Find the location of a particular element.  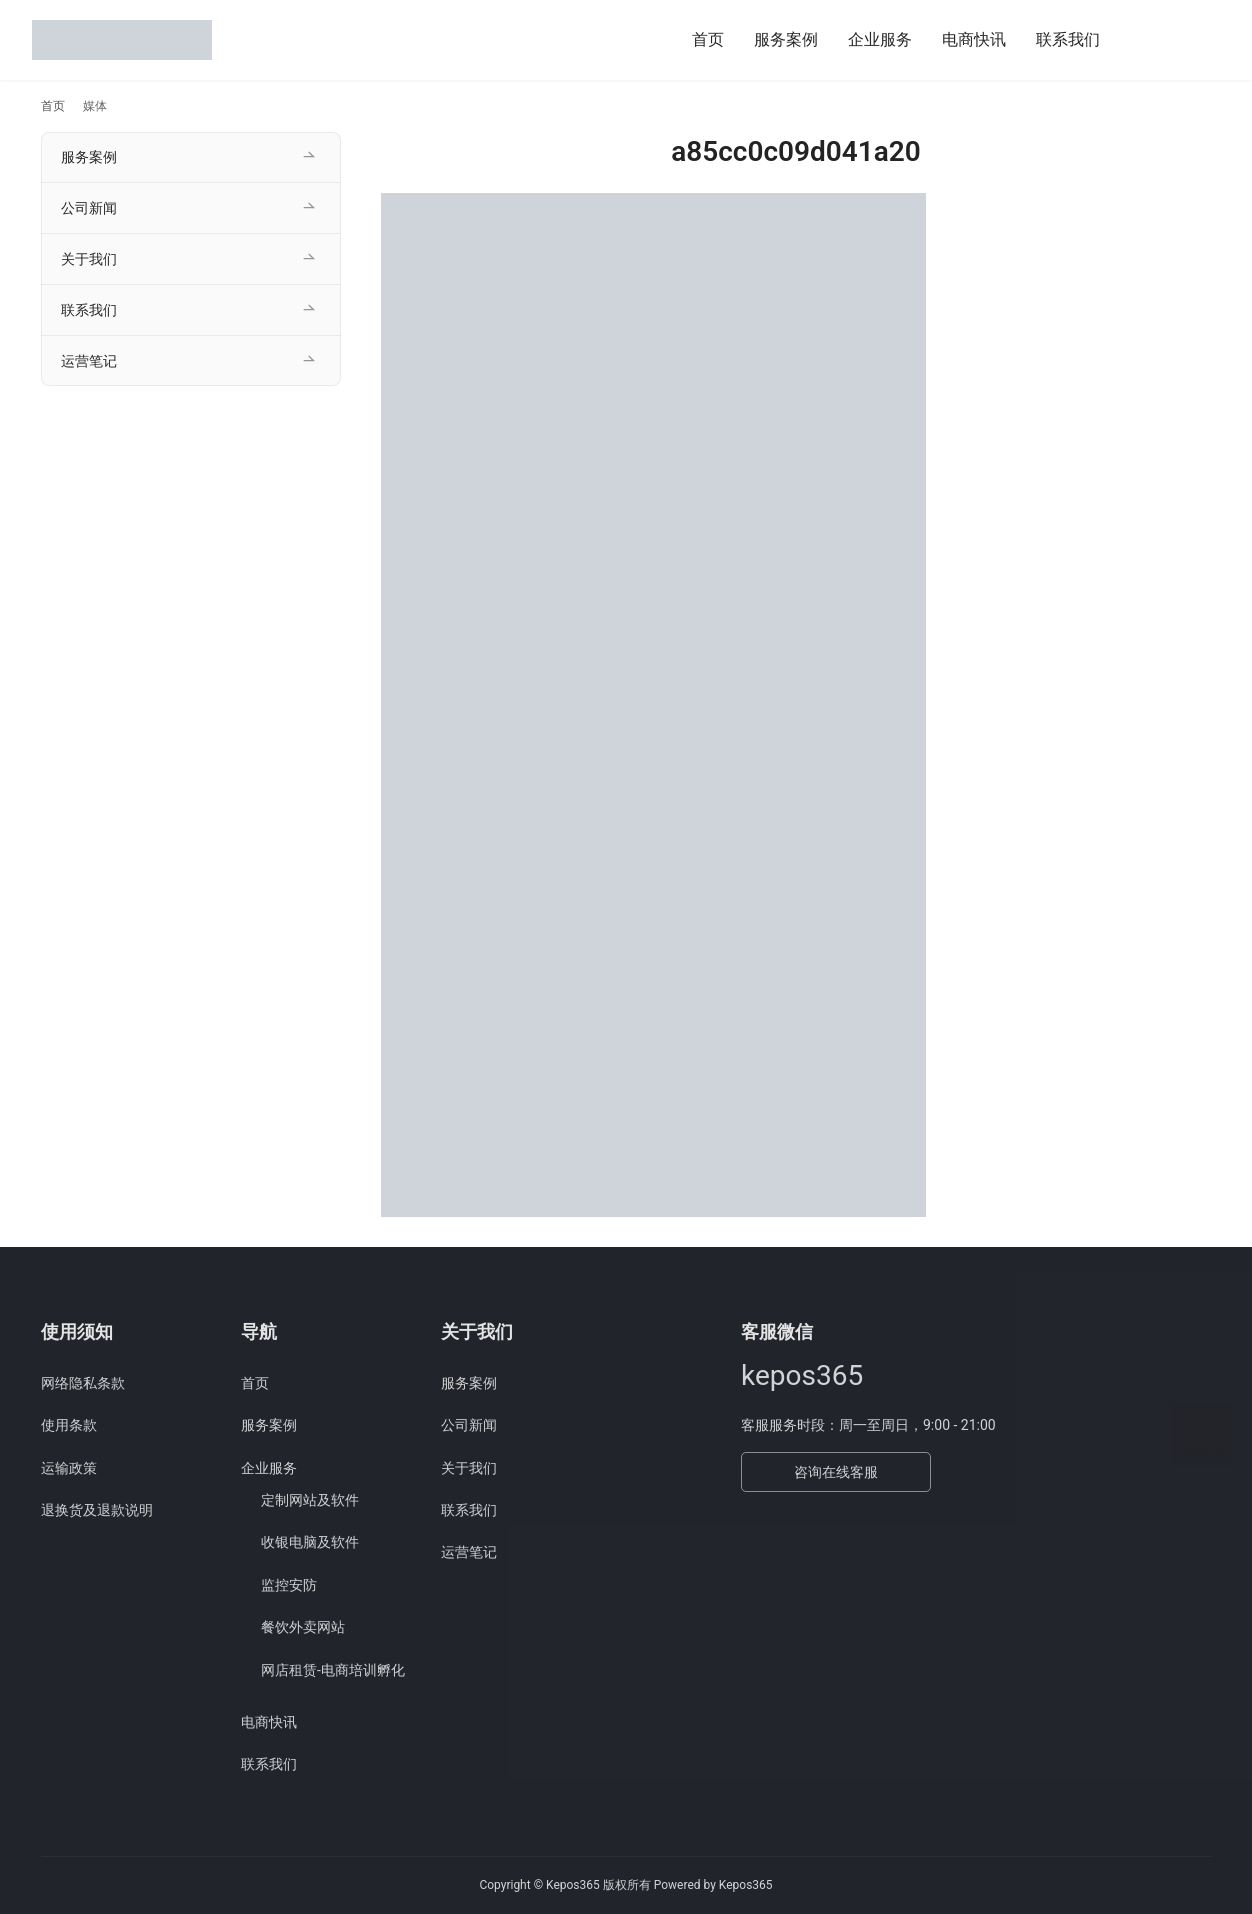

电商快讯 is located at coordinates (974, 39).